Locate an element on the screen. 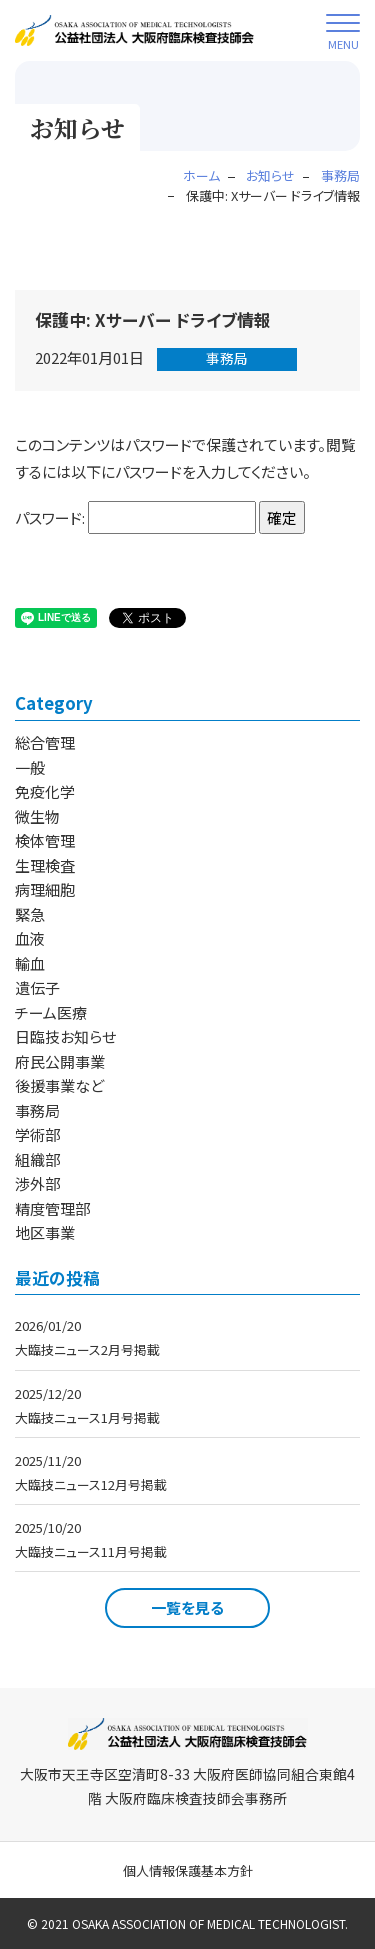 This screenshot has height=1949, width=375. 生理検査 is located at coordinates (45, 865).